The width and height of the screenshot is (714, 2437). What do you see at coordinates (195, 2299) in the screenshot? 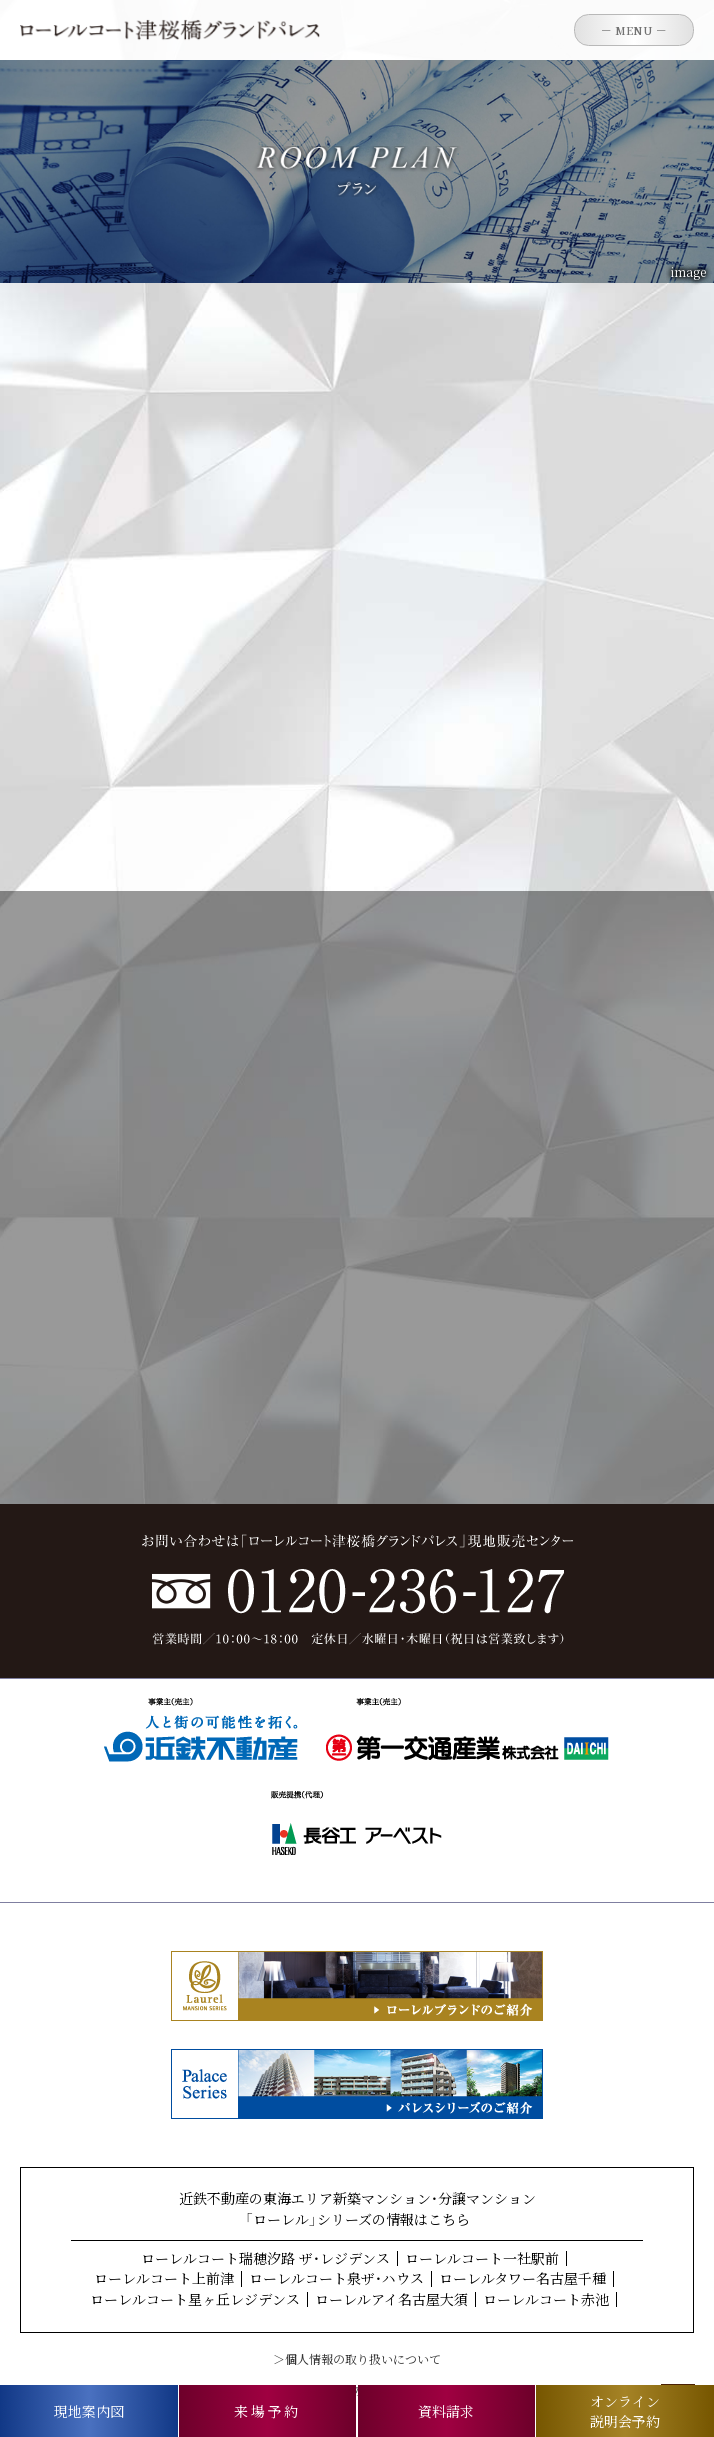
I see `ローレルコート星ヶ丘レジデンス` at bounding box center [195, 2299].